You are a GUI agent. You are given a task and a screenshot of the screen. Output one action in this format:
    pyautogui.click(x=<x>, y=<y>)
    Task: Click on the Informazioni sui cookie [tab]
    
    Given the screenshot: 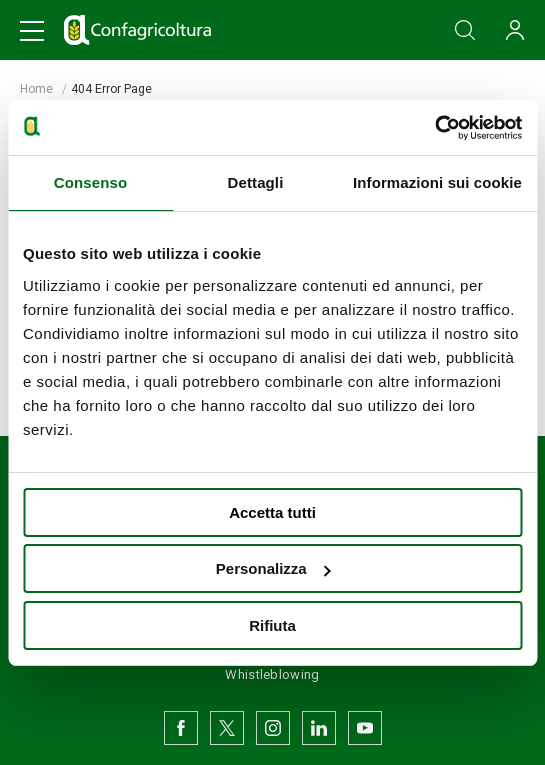 What is the action you would take?
    pyautogui.click(x=437, y=182)
    